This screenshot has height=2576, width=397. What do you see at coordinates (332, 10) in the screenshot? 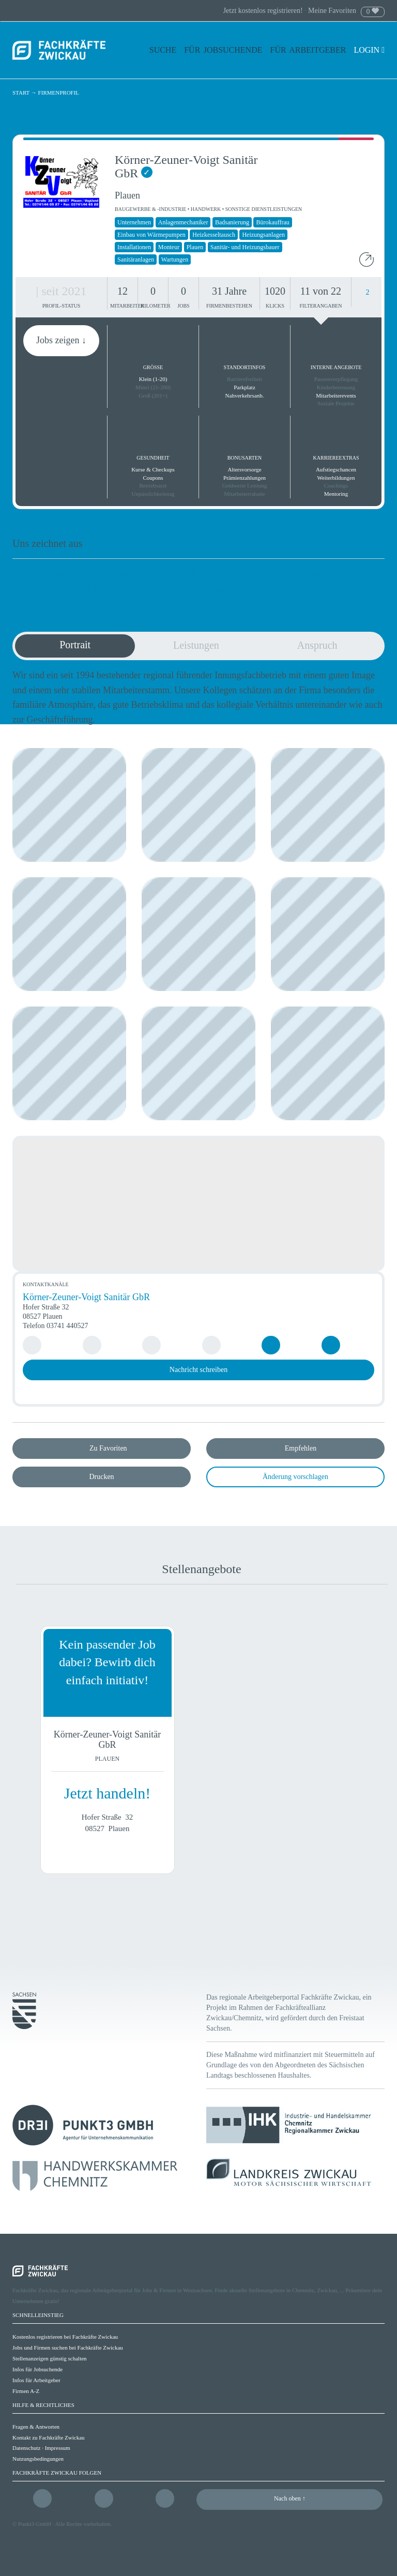
I see `Meine Favoriten` at bounding box center [332, 10].